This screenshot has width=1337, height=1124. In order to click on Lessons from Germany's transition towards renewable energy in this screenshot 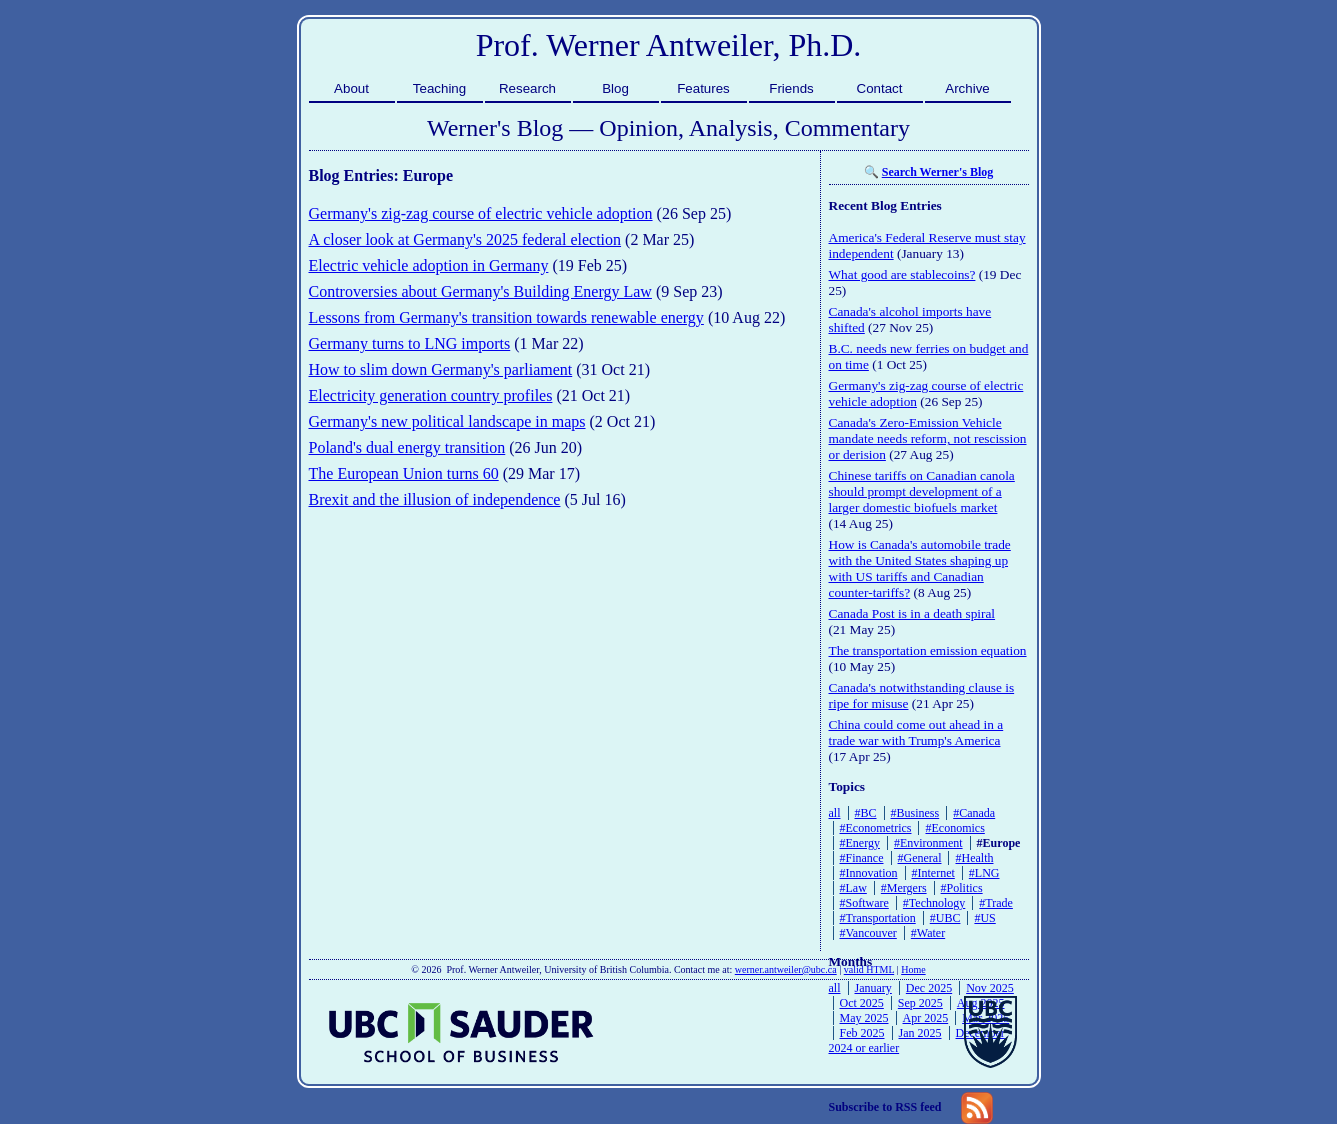, I will do `click(506, 317)`.